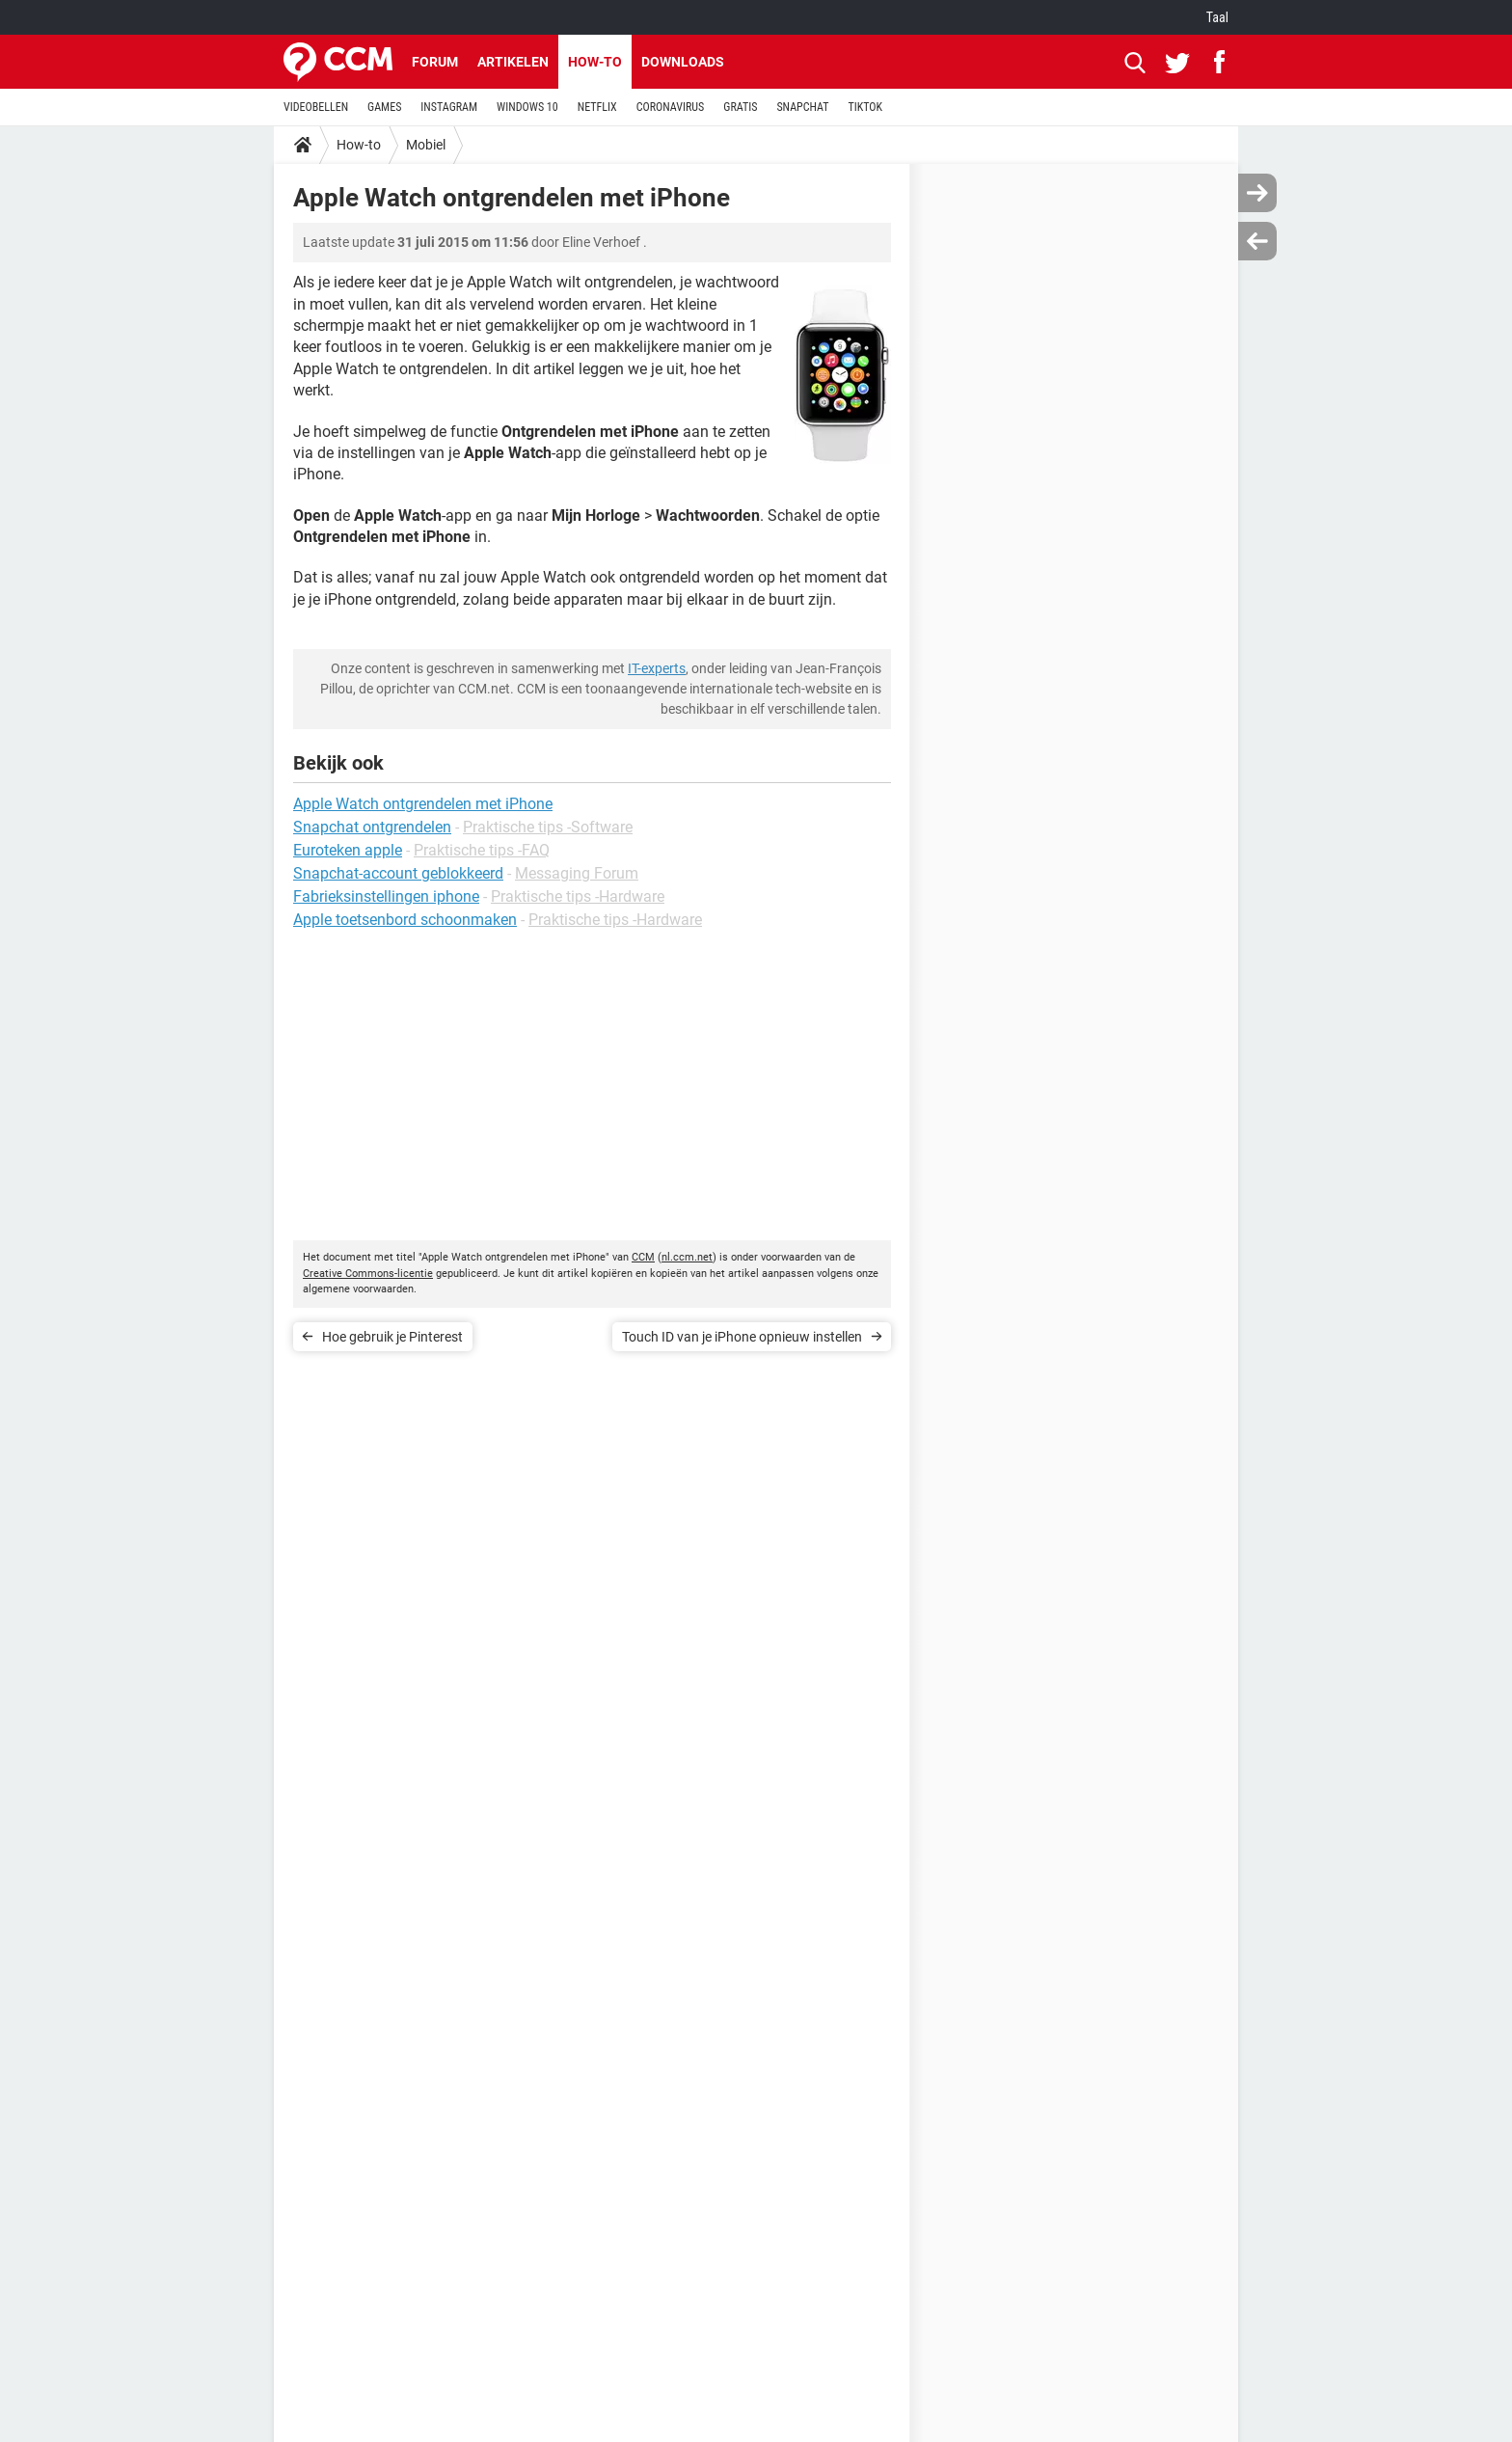 This screenshot has width=1512, height=2442. Describe the element at coordinates (576, 873) in the screenshot. I see `Messaging Forum` at that location.